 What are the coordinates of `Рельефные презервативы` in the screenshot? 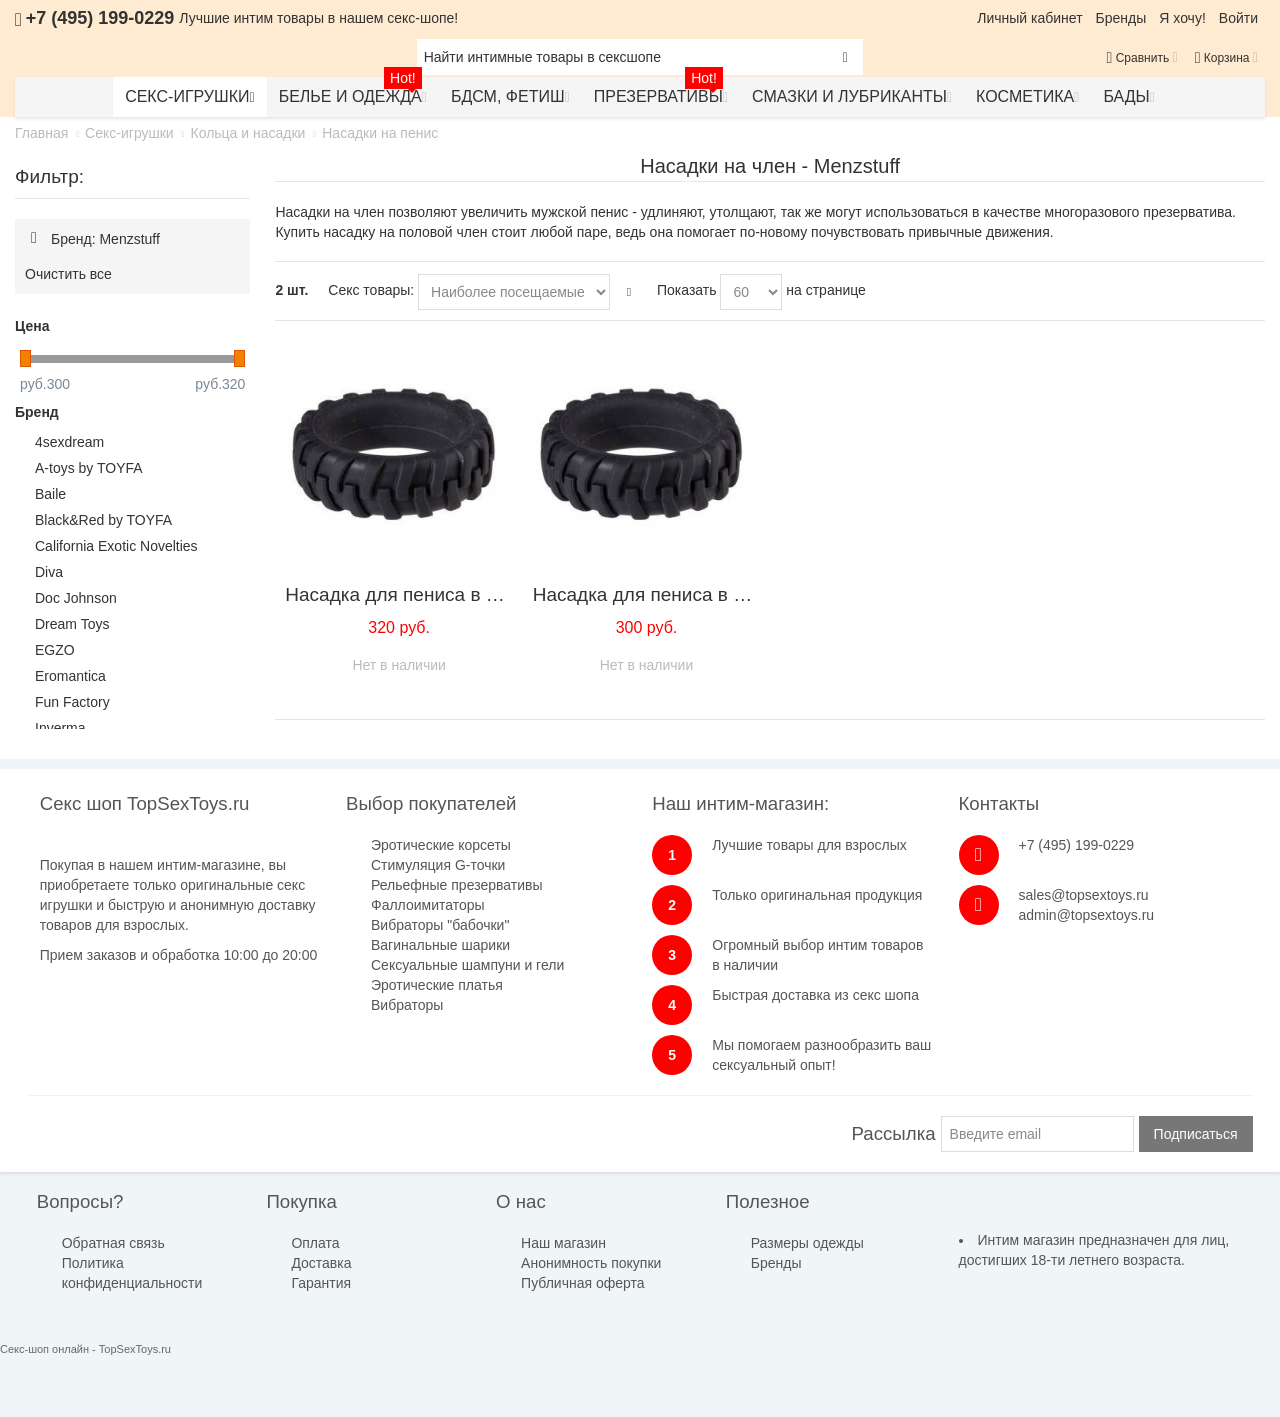 It's located at (456, 885).